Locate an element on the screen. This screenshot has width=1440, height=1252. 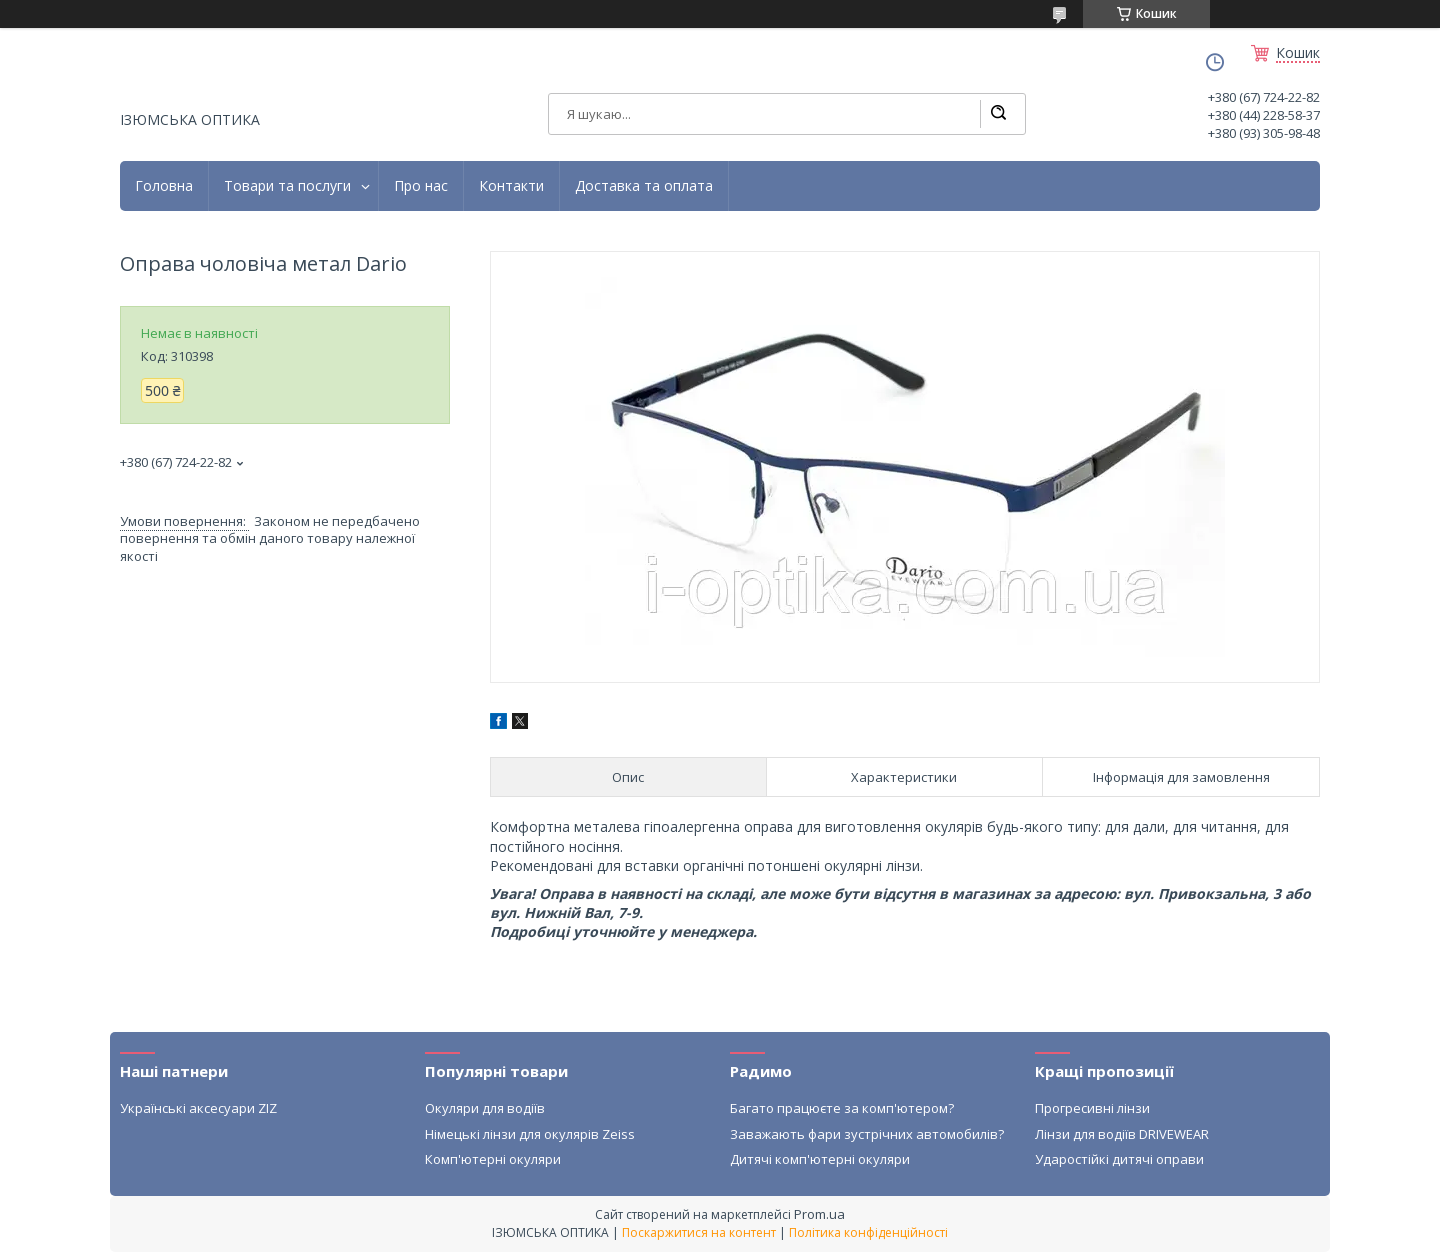
Товари та послуги is located at coordinates (287, 186).